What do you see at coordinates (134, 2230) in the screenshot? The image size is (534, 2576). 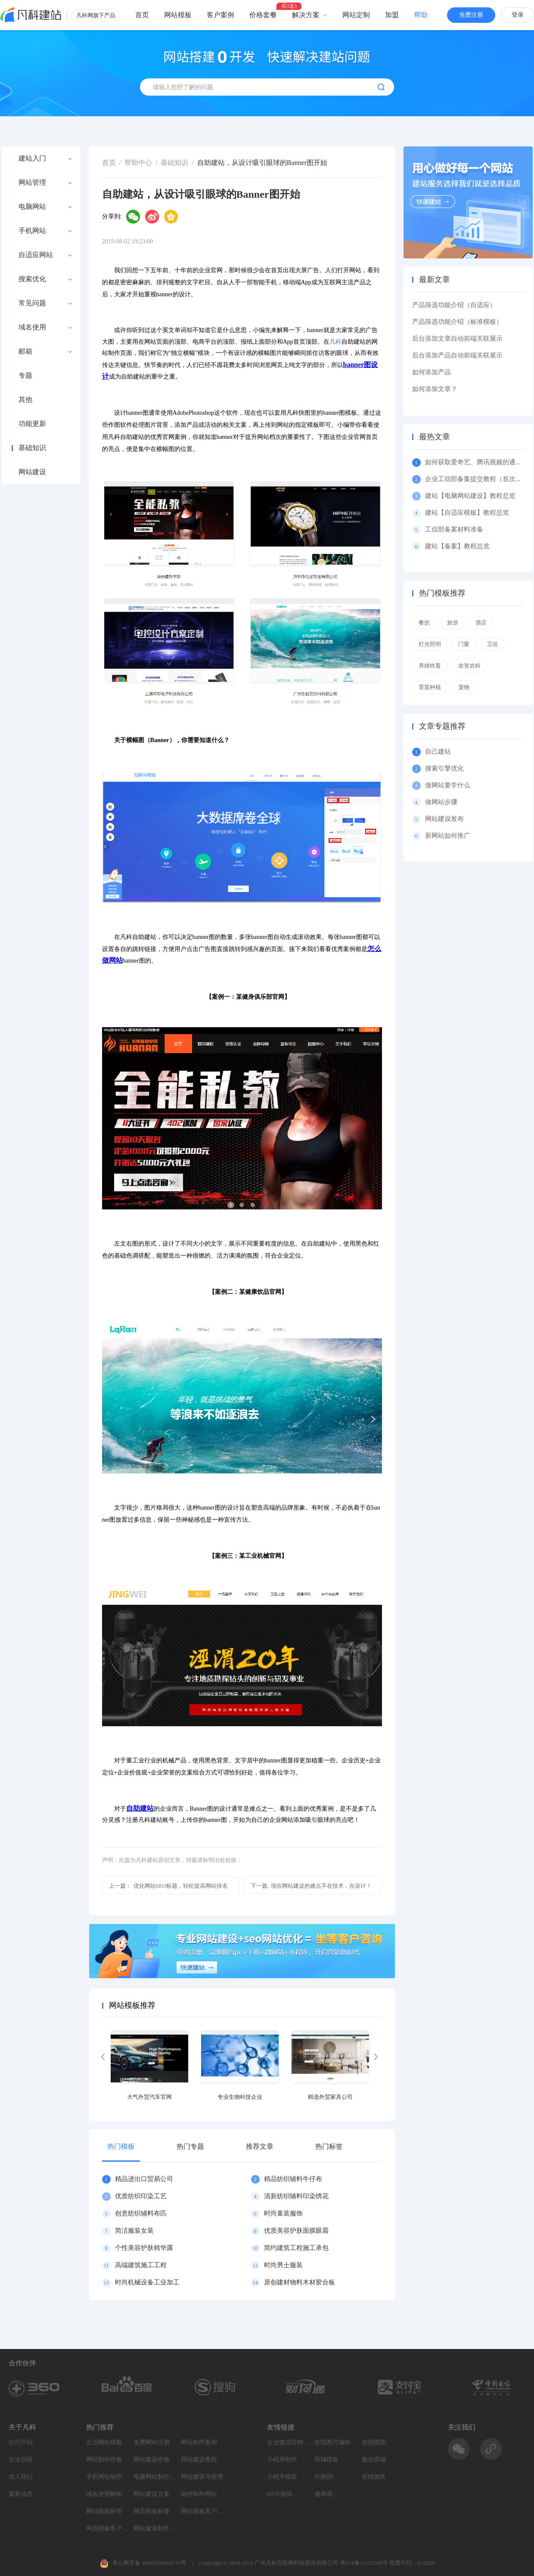 I see `简洁服装女装` at bounding box center [134, 2230].